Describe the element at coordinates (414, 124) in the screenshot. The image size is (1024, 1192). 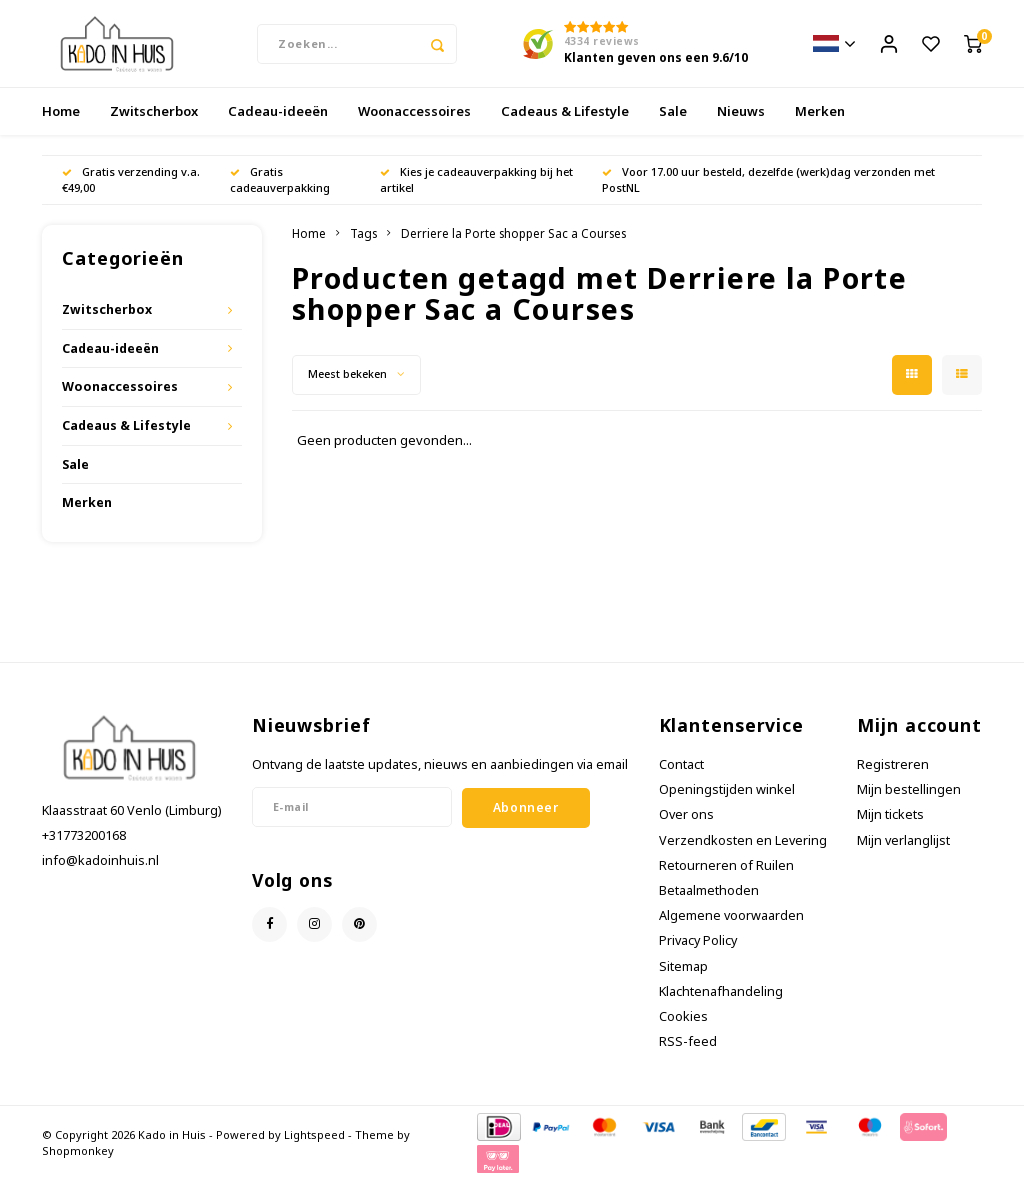
I see `Woonaccessoires` at that location.